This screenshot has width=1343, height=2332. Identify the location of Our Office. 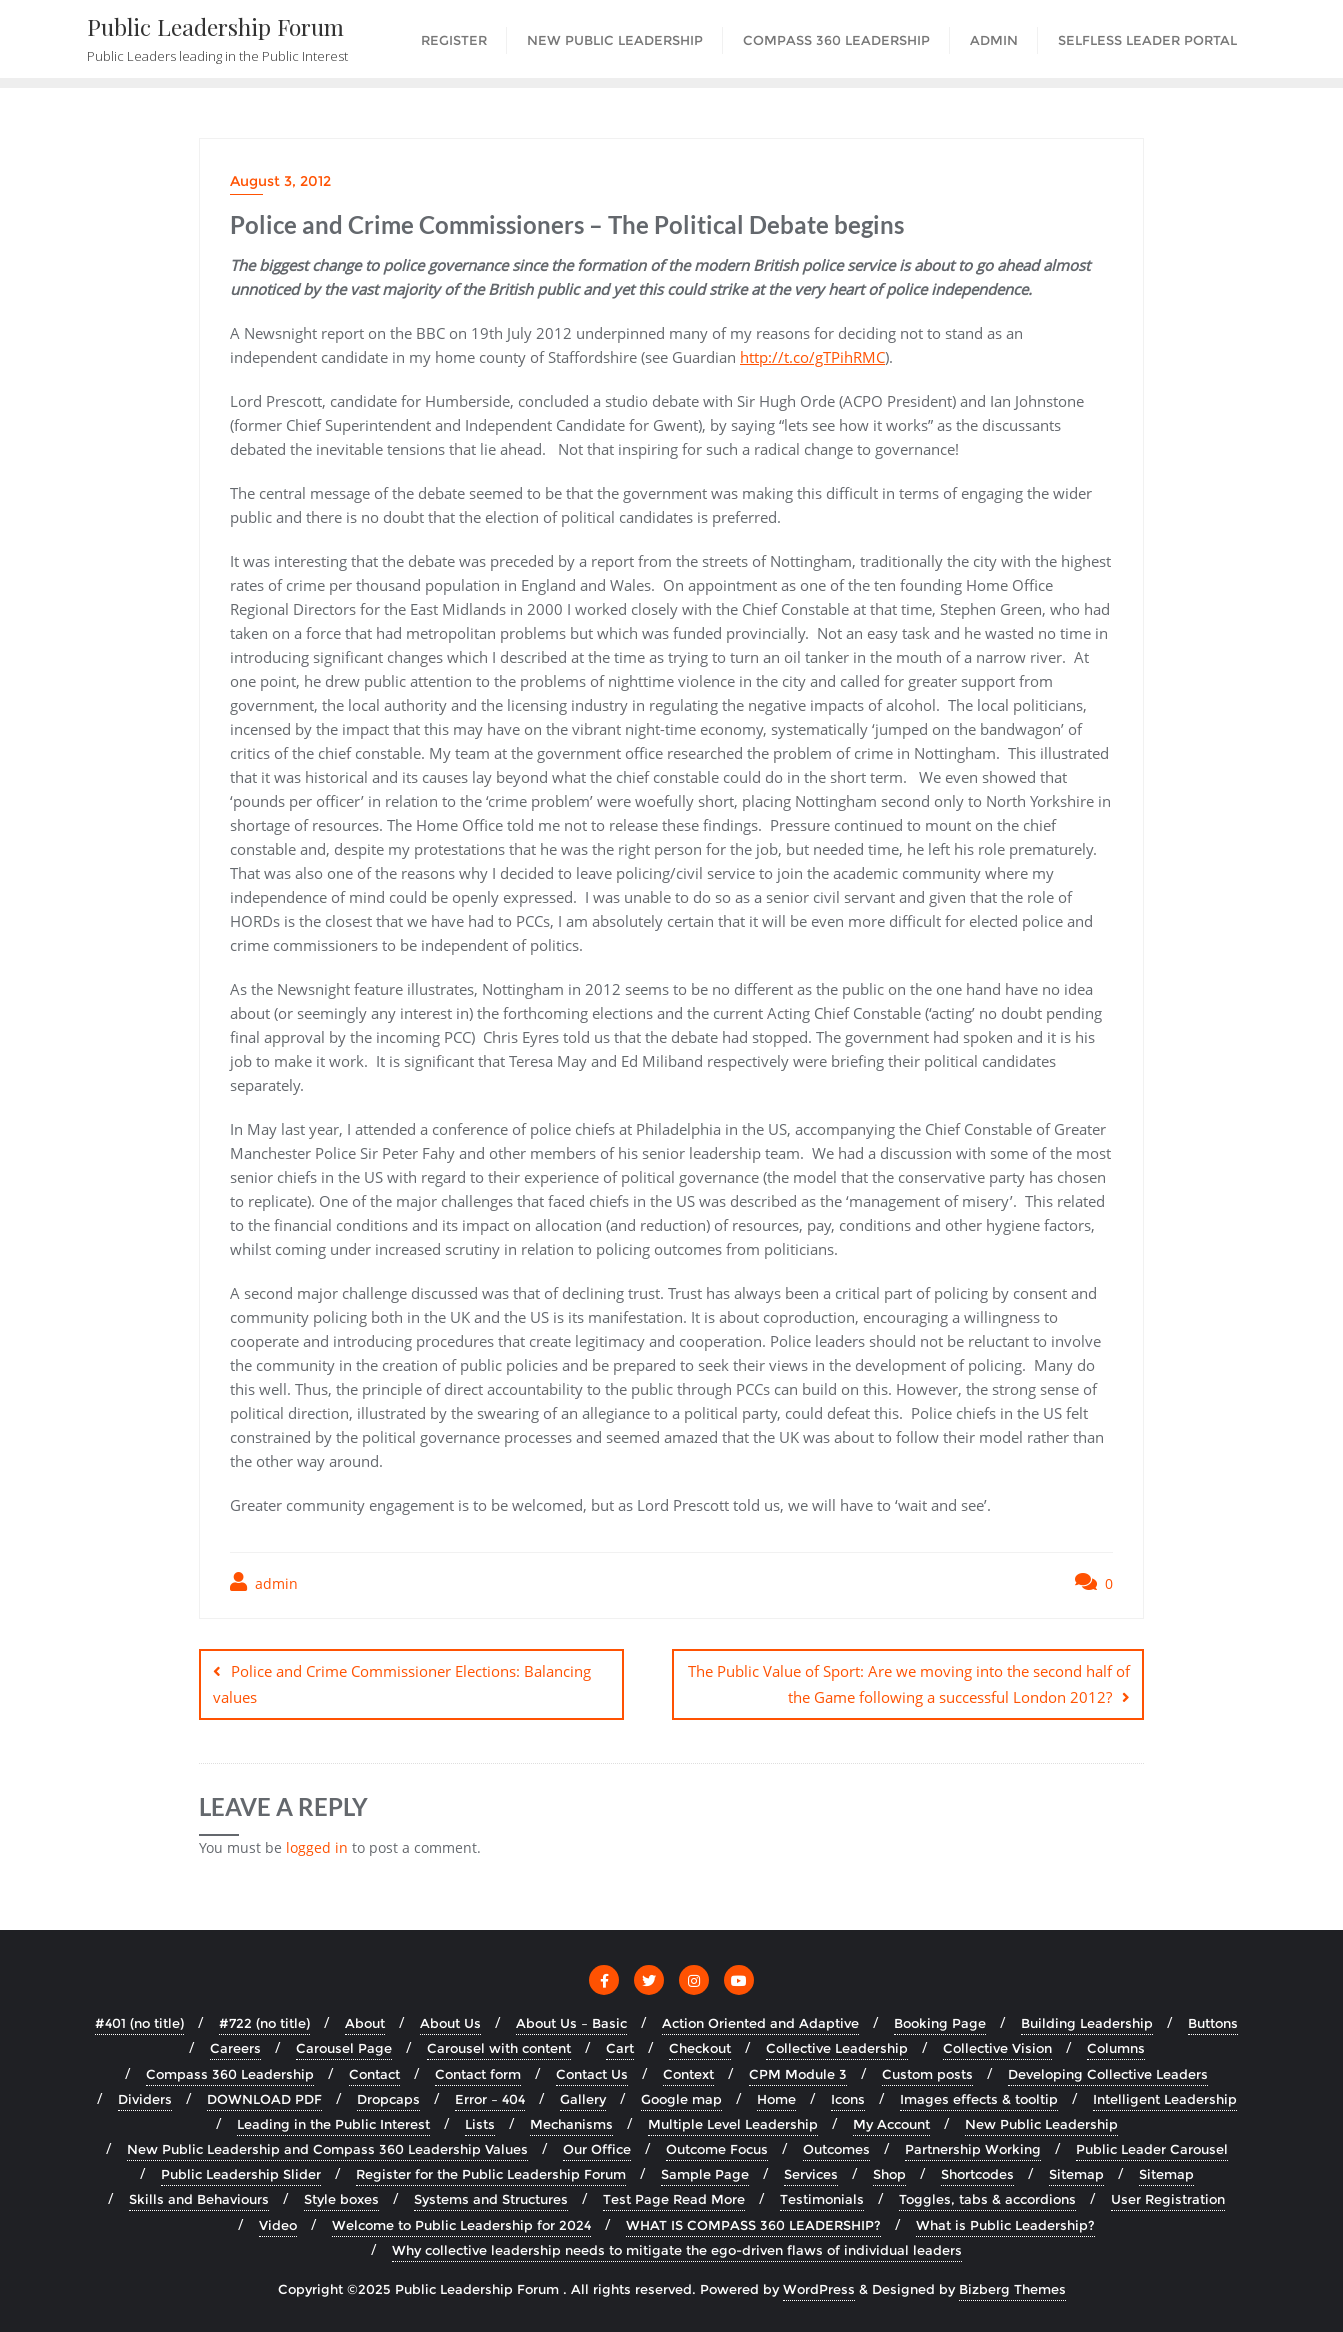
(597, 2149).